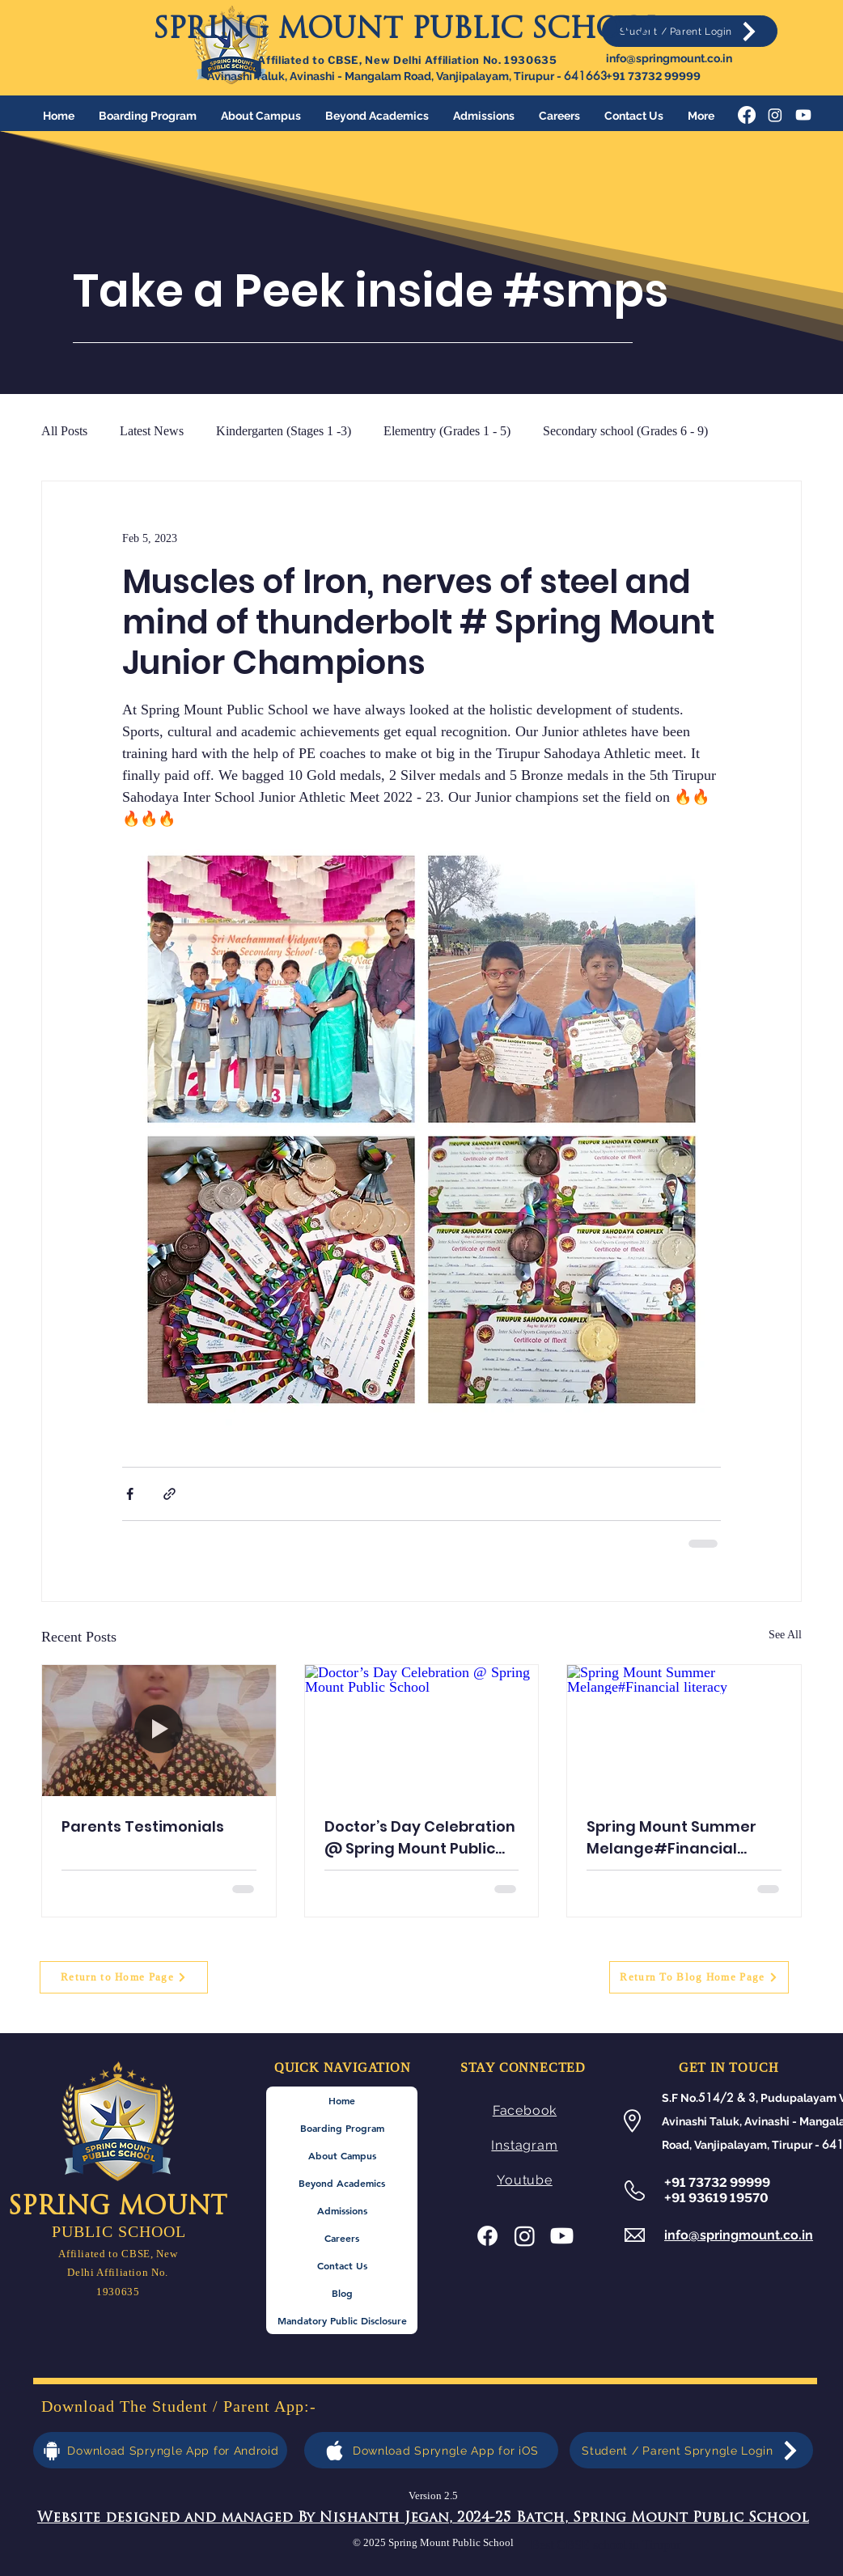 Image resolution: width=843 pixels, height=2576 pixels. I want to click on [Doctor’s Day Celebration @ Spring Mount Public School], so click(422, 1730).